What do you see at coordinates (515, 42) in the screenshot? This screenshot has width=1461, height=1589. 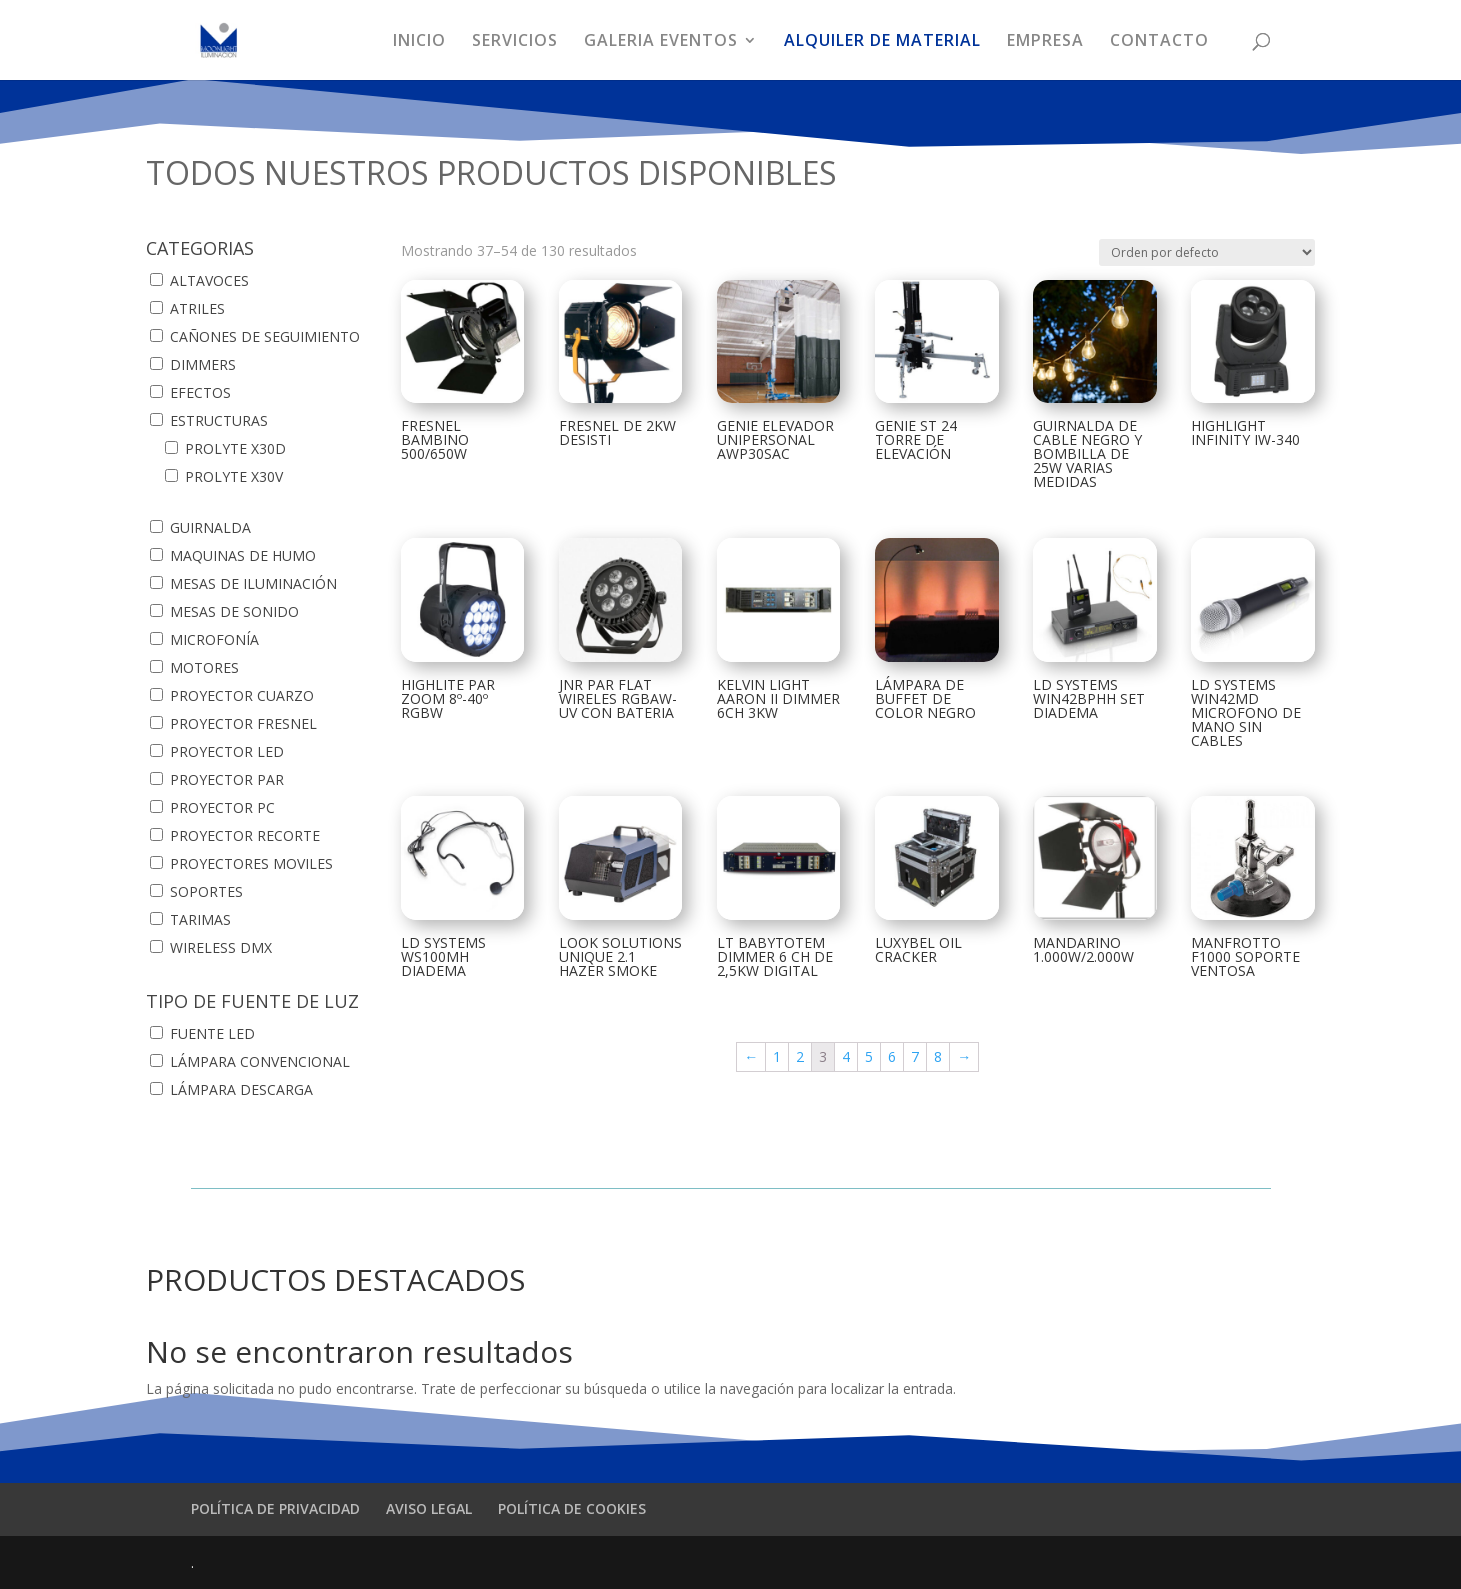 I see `SERVICIOS` at bounding box center [515, 42].